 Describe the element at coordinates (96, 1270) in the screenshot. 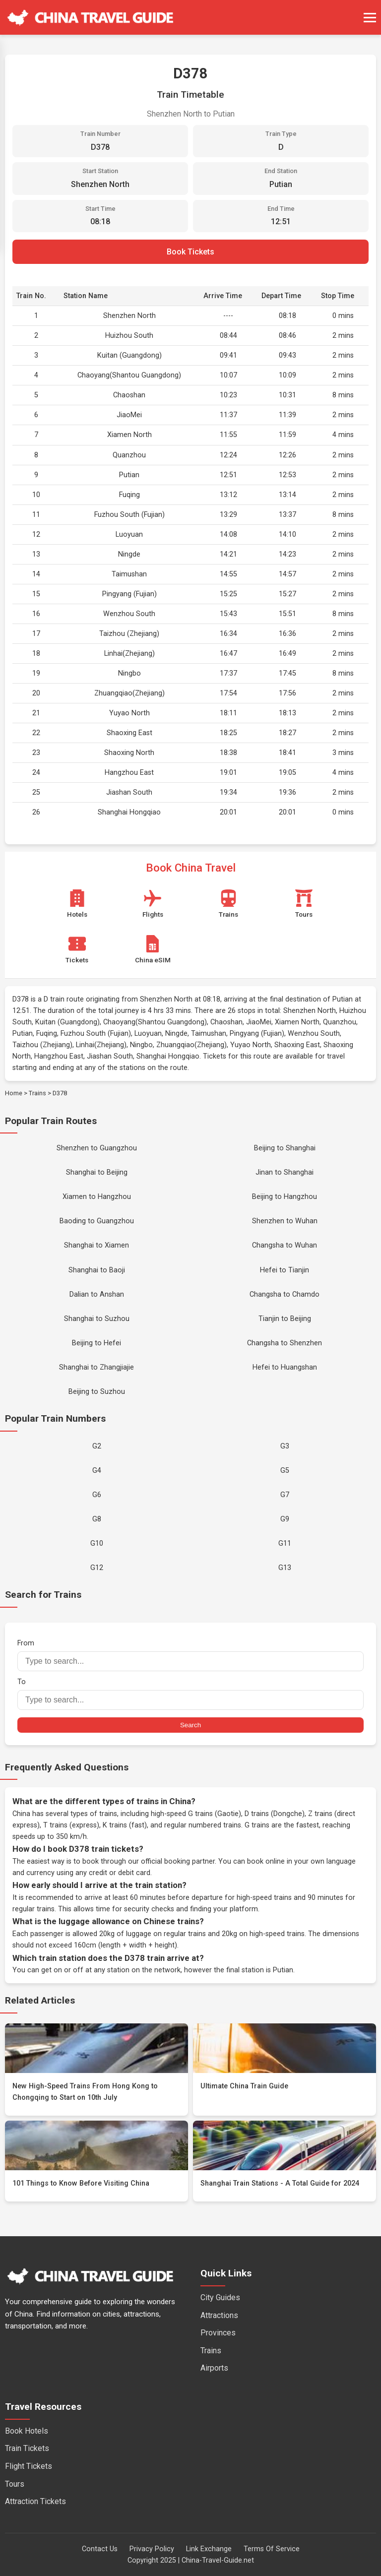

I see `Shanghai to Baoji` at that location.